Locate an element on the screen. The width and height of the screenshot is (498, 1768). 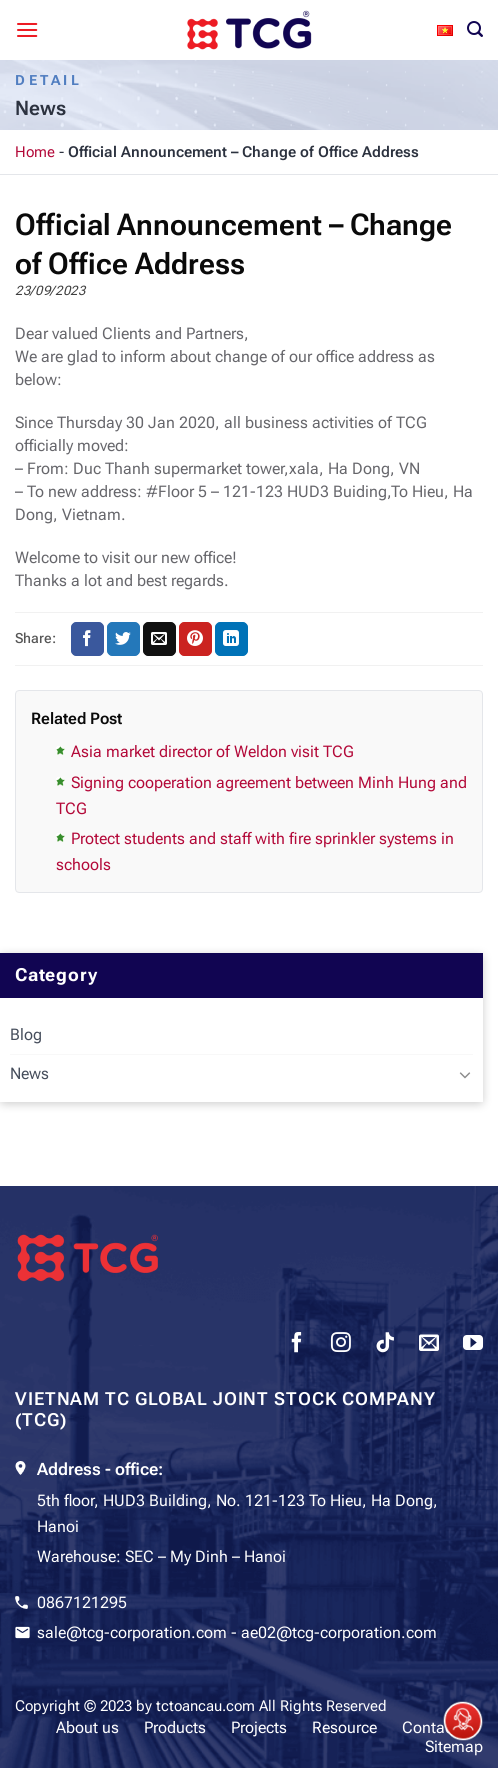
[Email to a Friend] is located at coordinates (159, 639).